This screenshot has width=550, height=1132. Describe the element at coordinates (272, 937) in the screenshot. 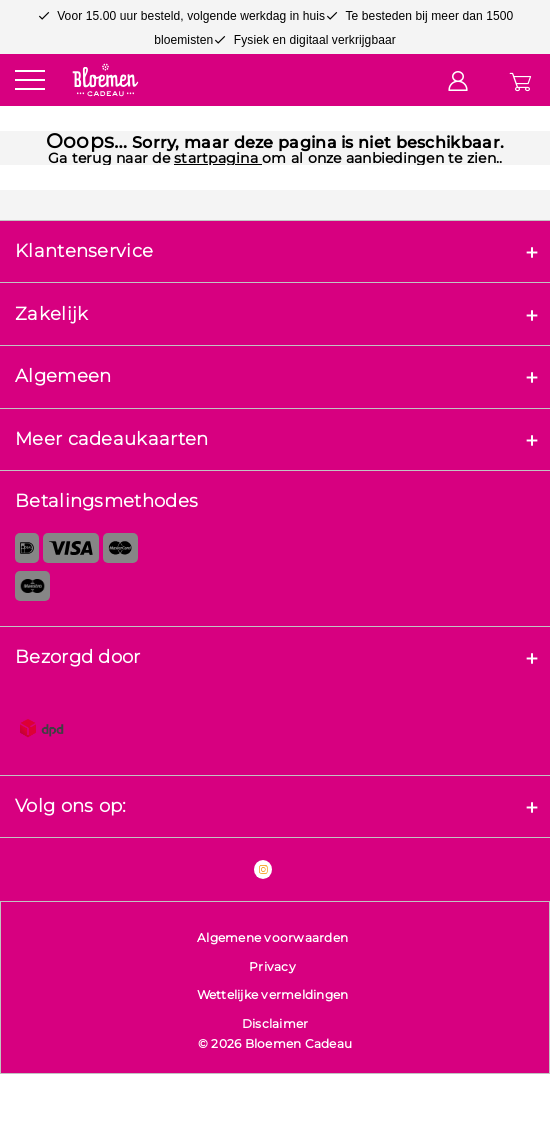

I see `Algemene voorwaarden` at that location.